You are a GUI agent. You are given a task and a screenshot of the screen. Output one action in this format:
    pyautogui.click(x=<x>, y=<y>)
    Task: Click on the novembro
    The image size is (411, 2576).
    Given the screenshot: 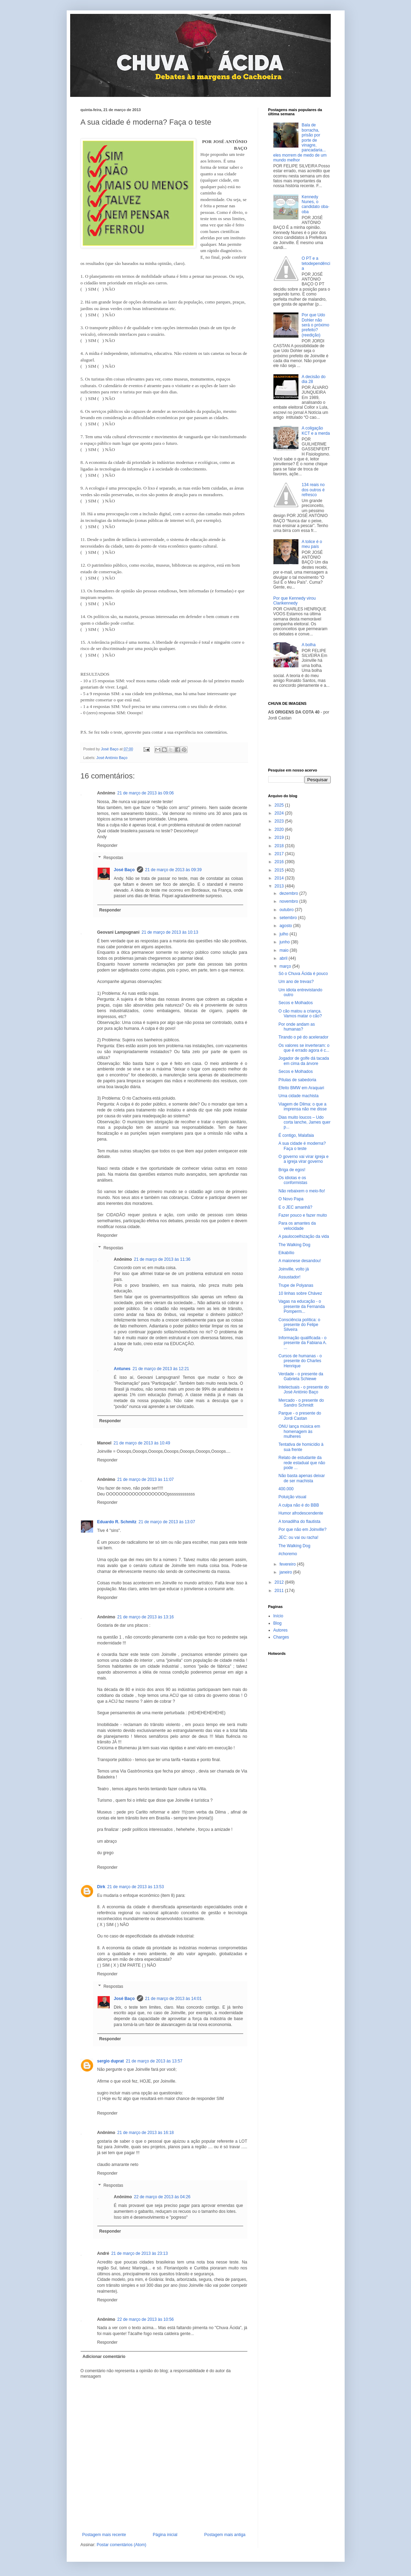 What is the action you would take?
    pyautogui.click(x=289, y=901)
    